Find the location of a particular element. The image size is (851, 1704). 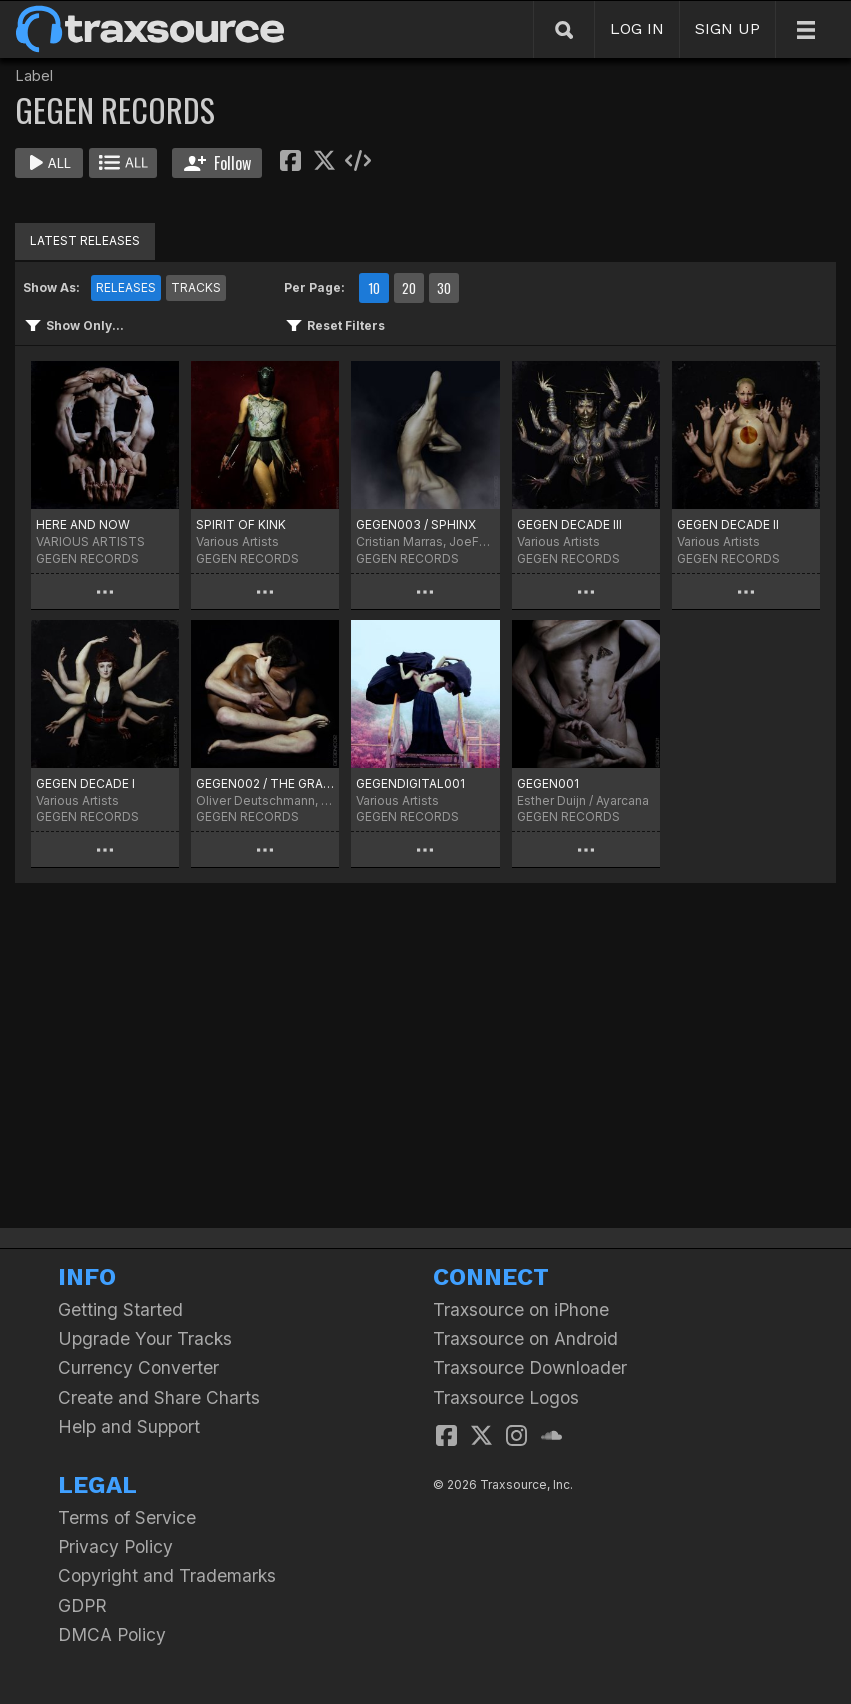

Currency Converter is located at coordinates (138, 1367).